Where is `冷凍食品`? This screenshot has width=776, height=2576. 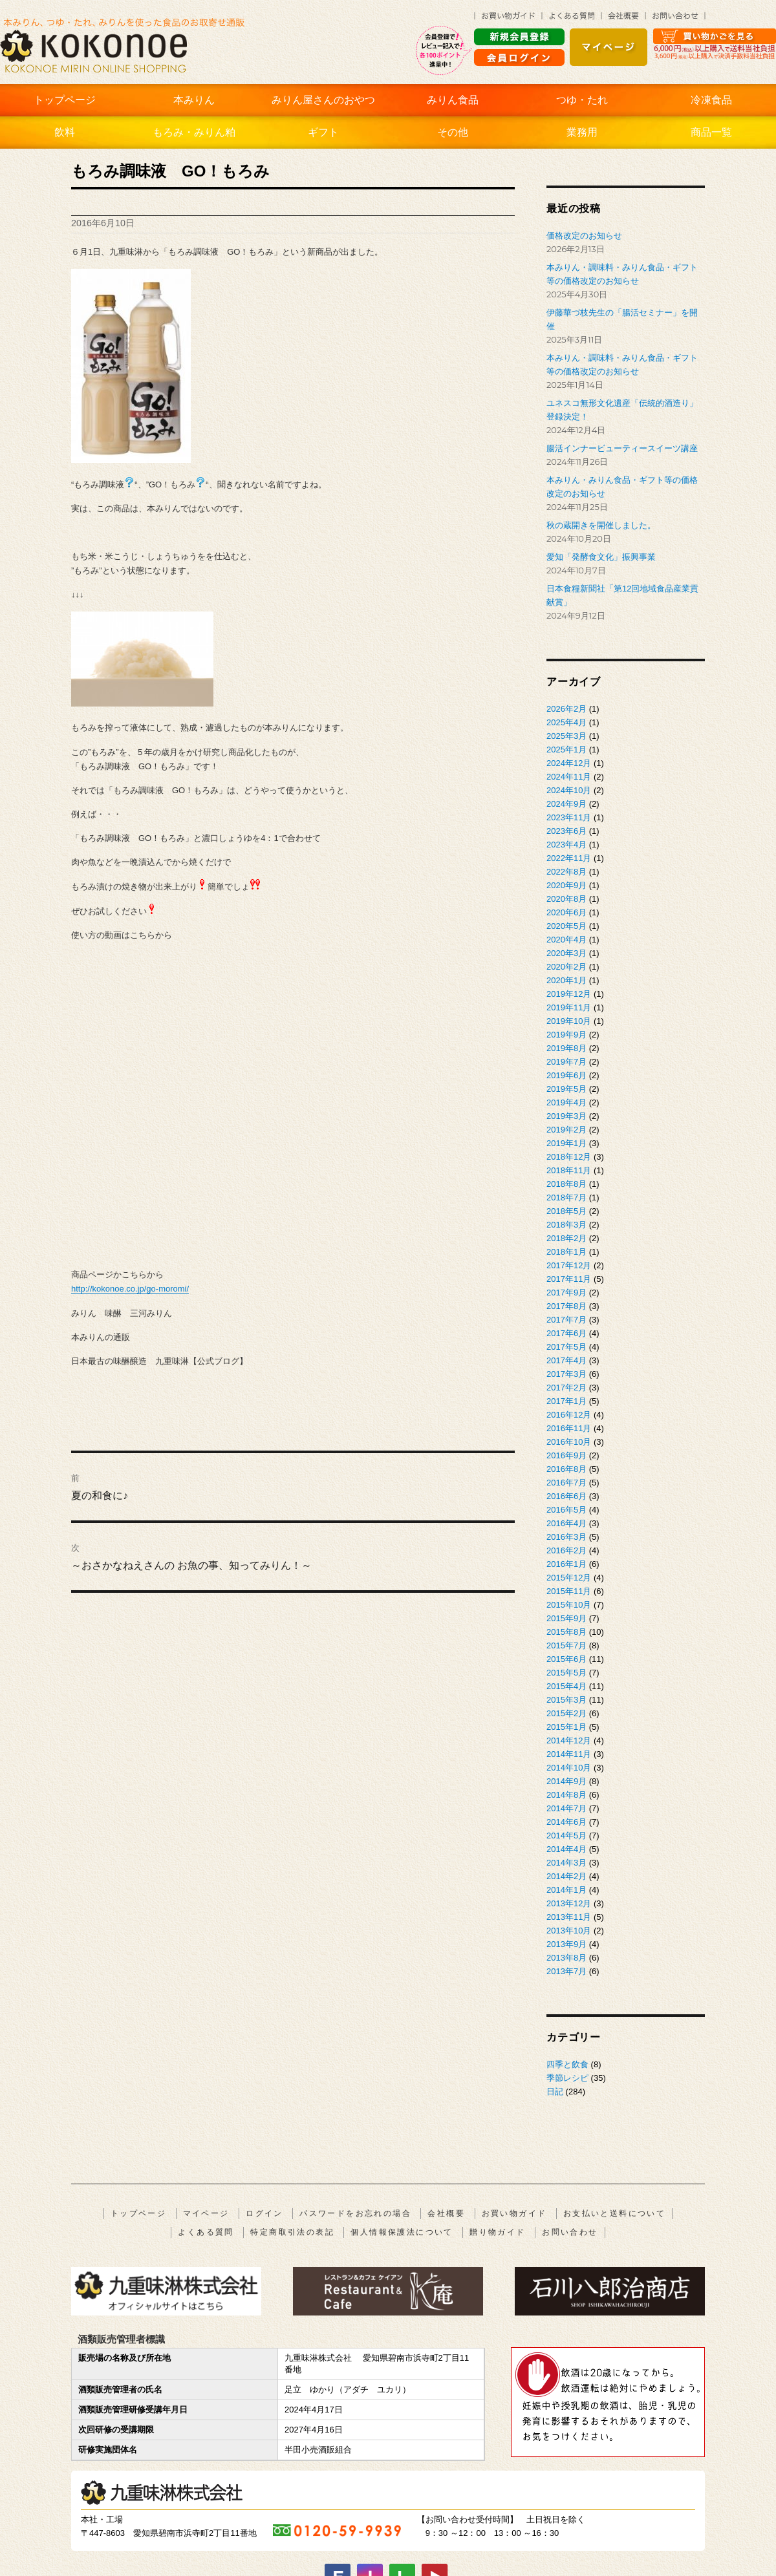
冷凍食品 is located at coordinates (711, 99).